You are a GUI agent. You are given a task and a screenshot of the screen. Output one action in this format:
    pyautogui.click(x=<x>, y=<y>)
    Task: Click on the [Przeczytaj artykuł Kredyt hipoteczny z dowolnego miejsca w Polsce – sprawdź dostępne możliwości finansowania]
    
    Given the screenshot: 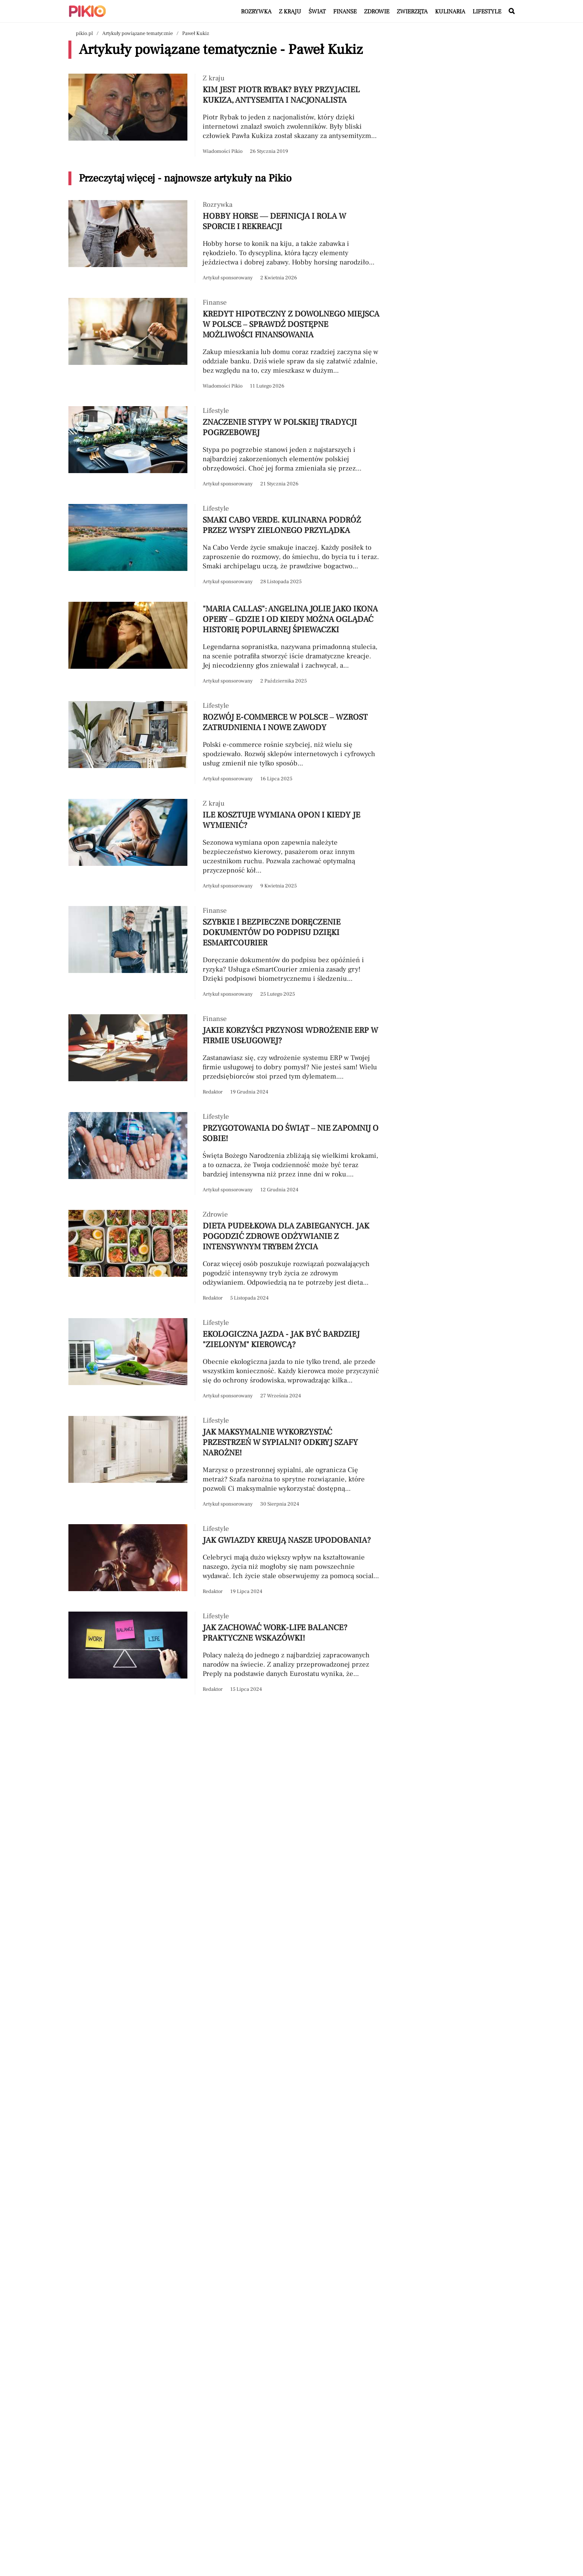 What is the action you would take?
    pyautogui.click(x=224, y=344)
    